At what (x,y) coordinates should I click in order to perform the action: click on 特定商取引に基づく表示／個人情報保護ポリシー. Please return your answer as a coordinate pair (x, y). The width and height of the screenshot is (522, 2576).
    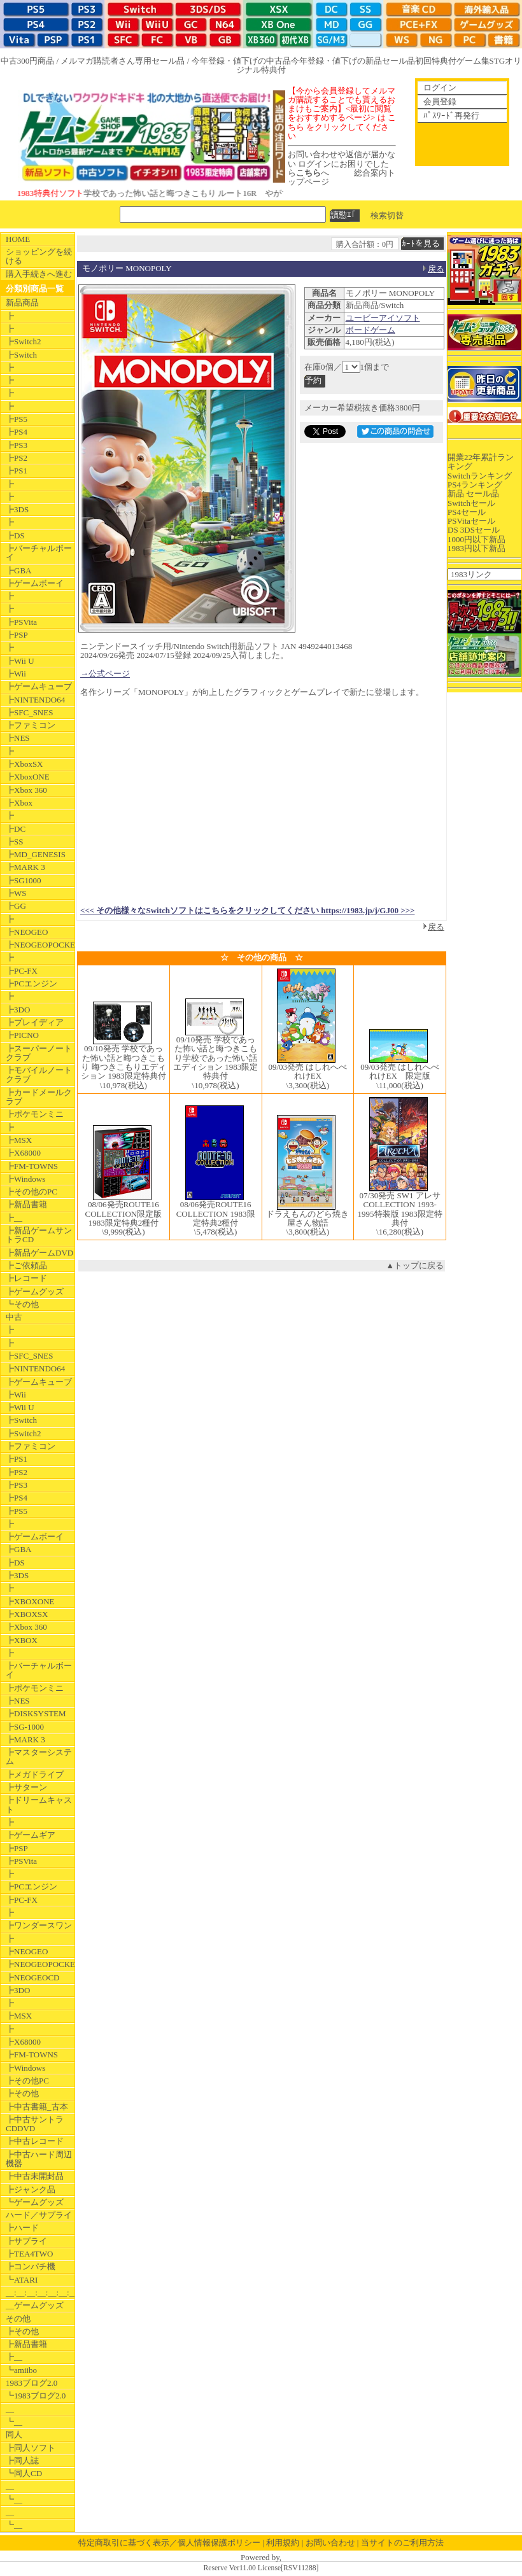
    Looking at the image, I should click on (169, 2542).